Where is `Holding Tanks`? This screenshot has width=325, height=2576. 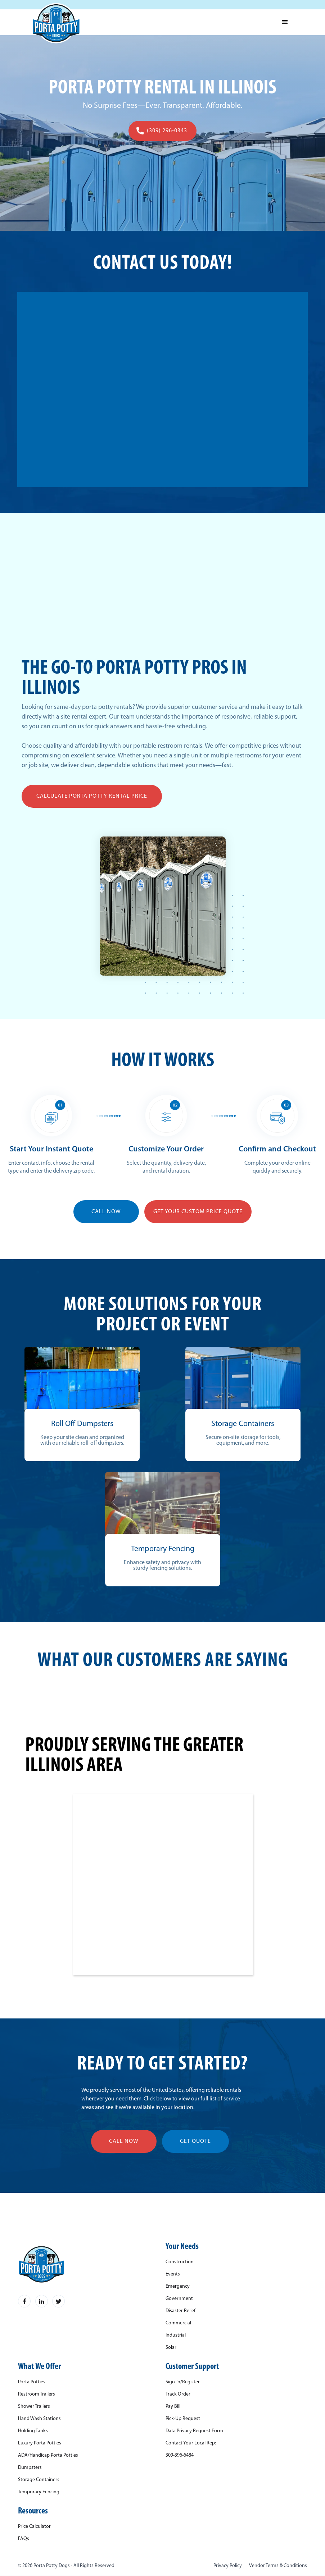
Holding Tanks is located at coordinates (33, 2431).